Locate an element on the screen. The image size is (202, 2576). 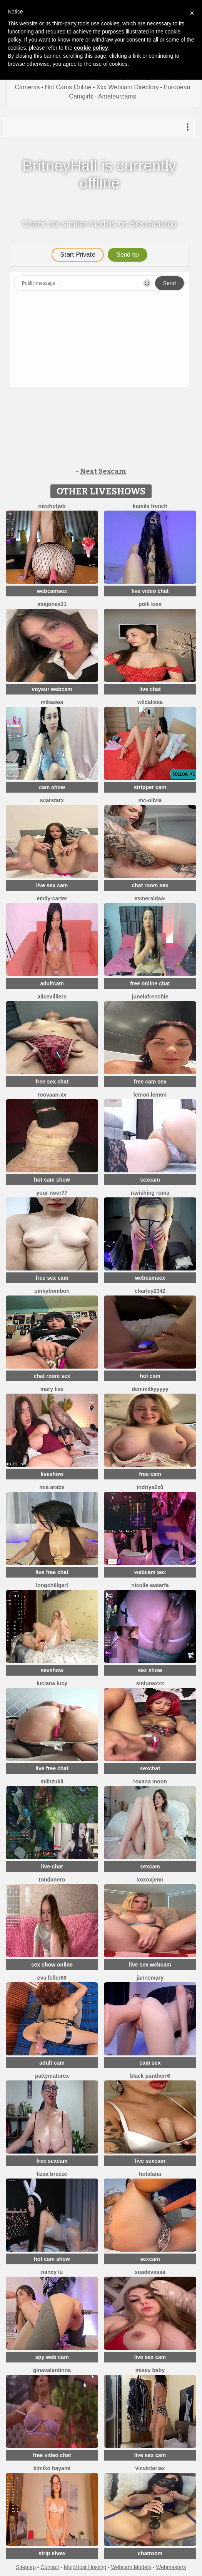
free cam is located at coordinates (150, 1474).